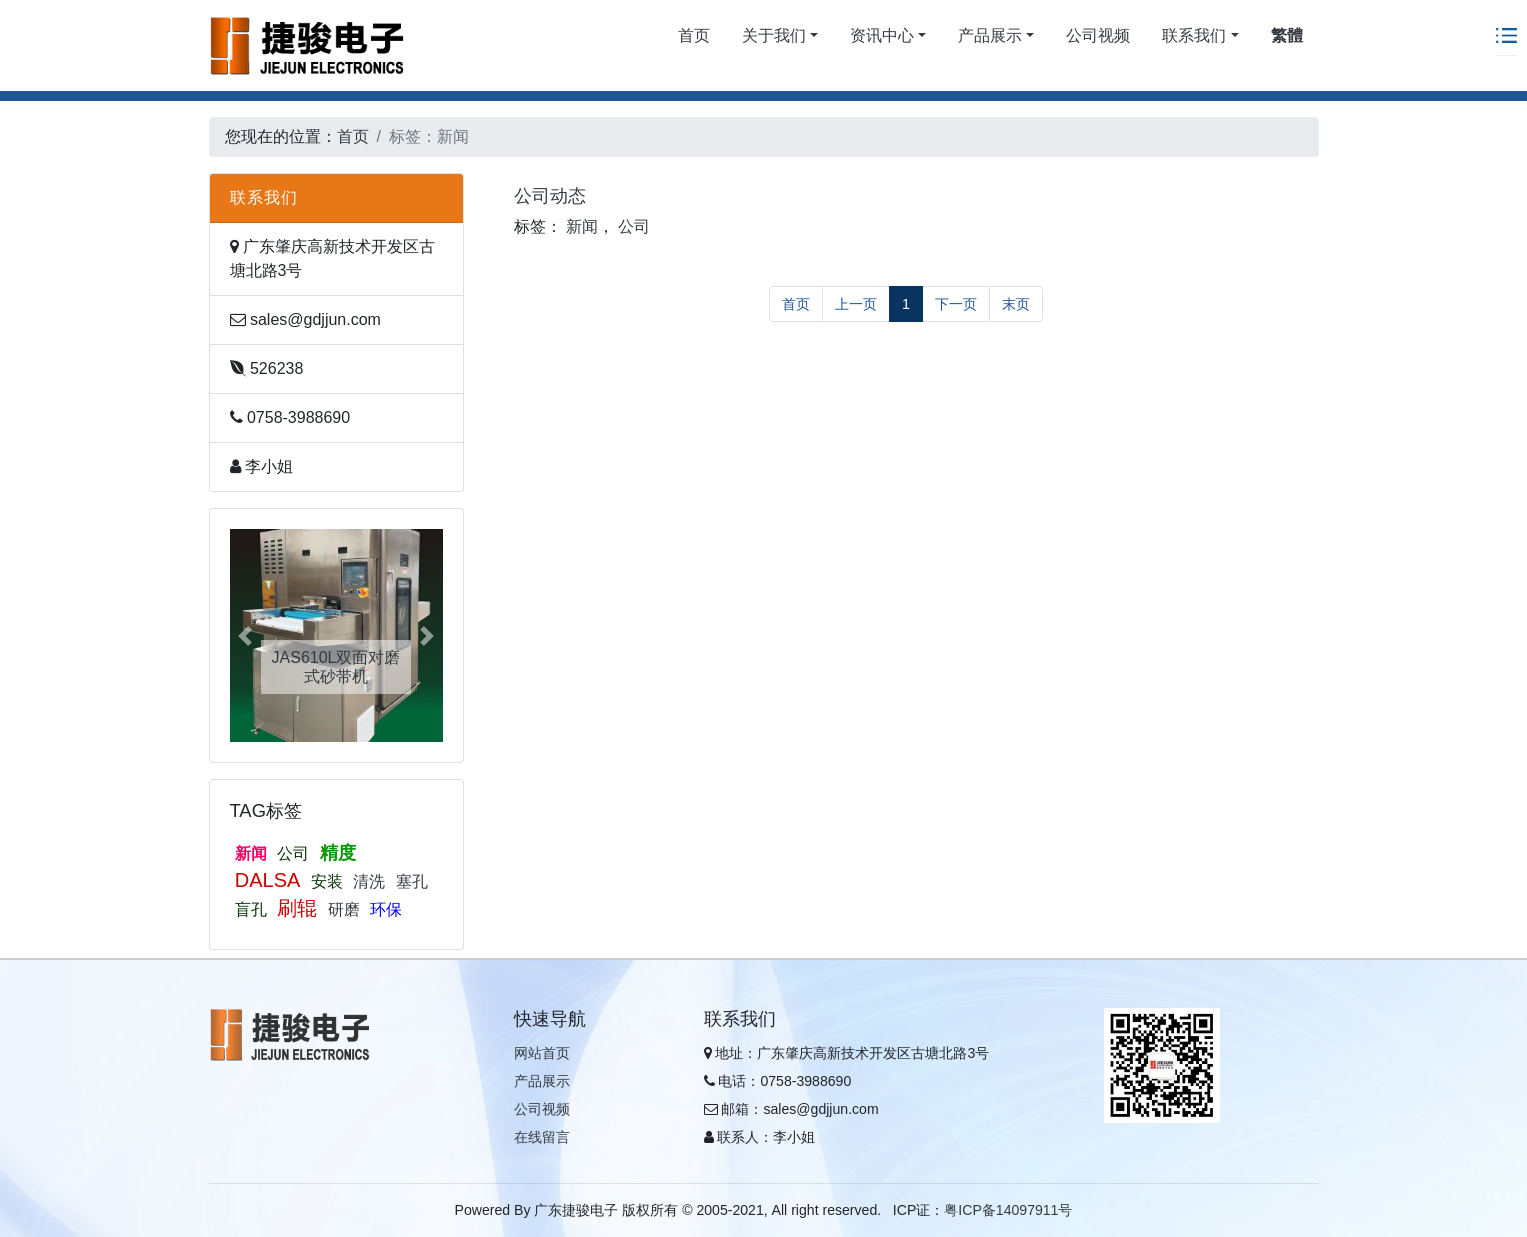 This screenshot has width=1527, height=1237. I want to click on 产品展示 [button], so click(990, 35).